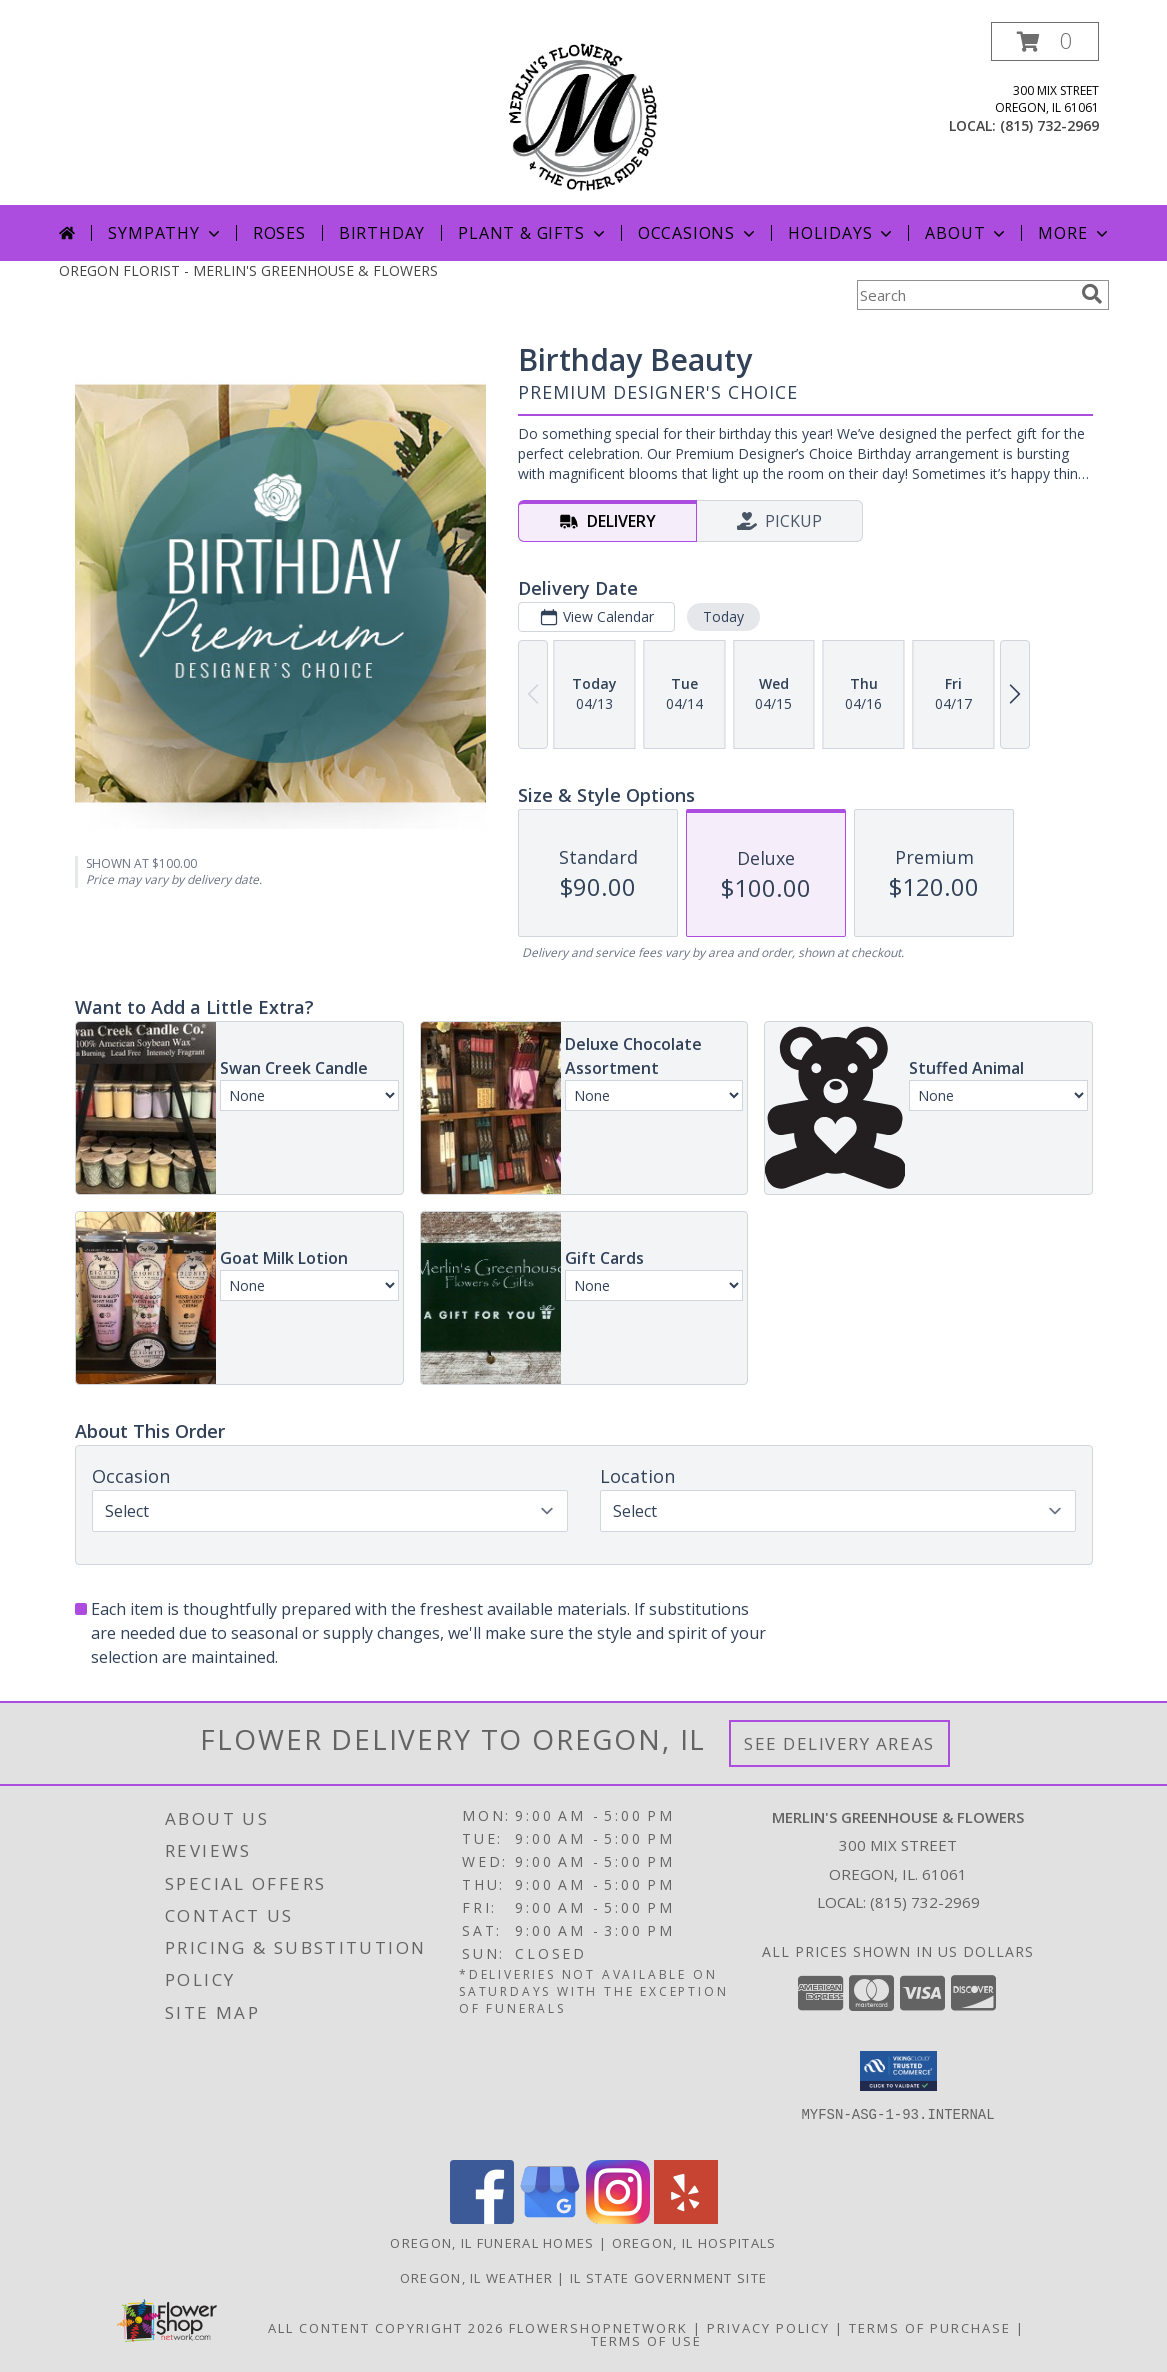 This screenshot has height=2372, width=1167. I want to click on [View our Instagram], so click(618, 2218).